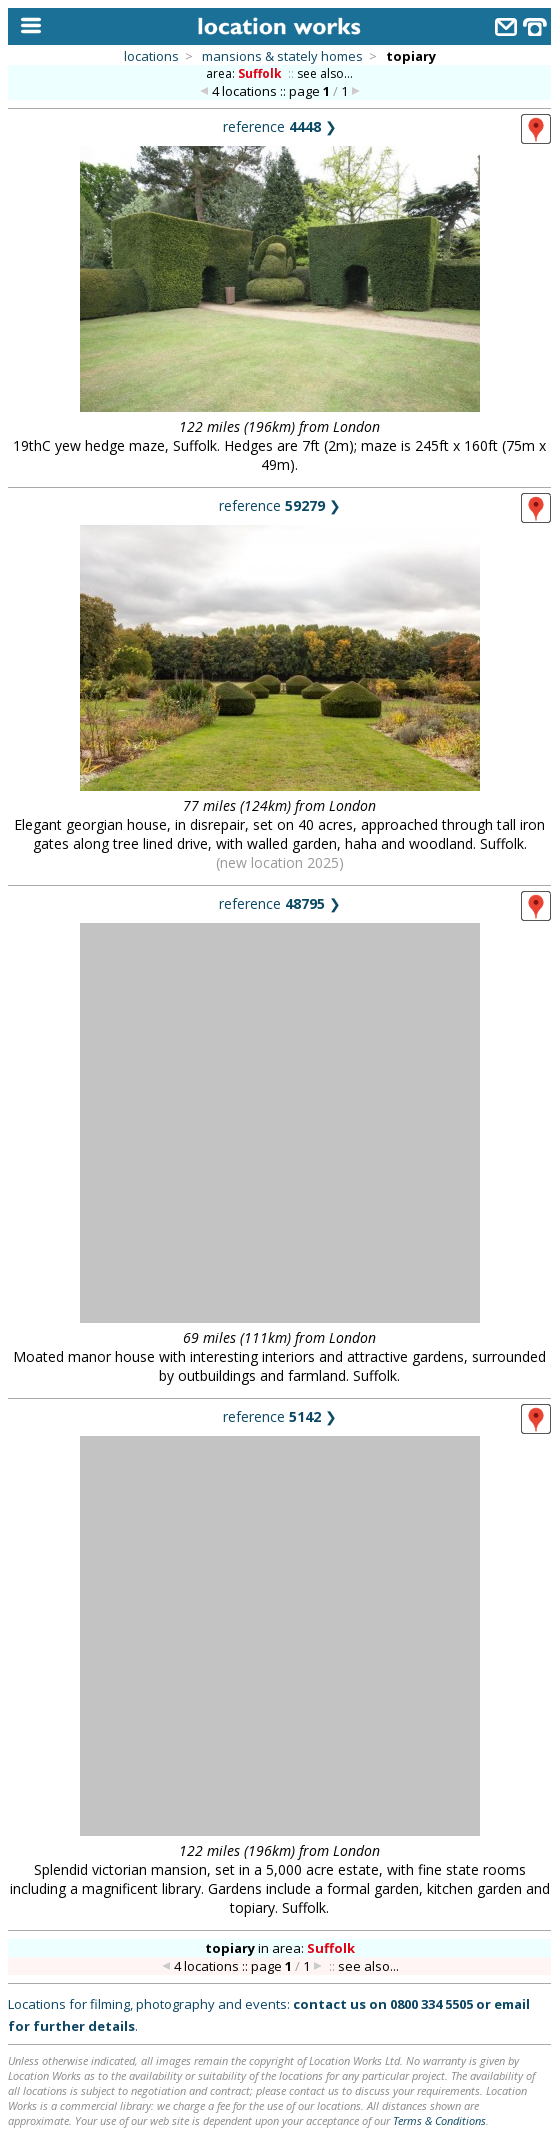 The image size is (560, 2146). I want to click on mansions & stately homes, so click(282, 56).